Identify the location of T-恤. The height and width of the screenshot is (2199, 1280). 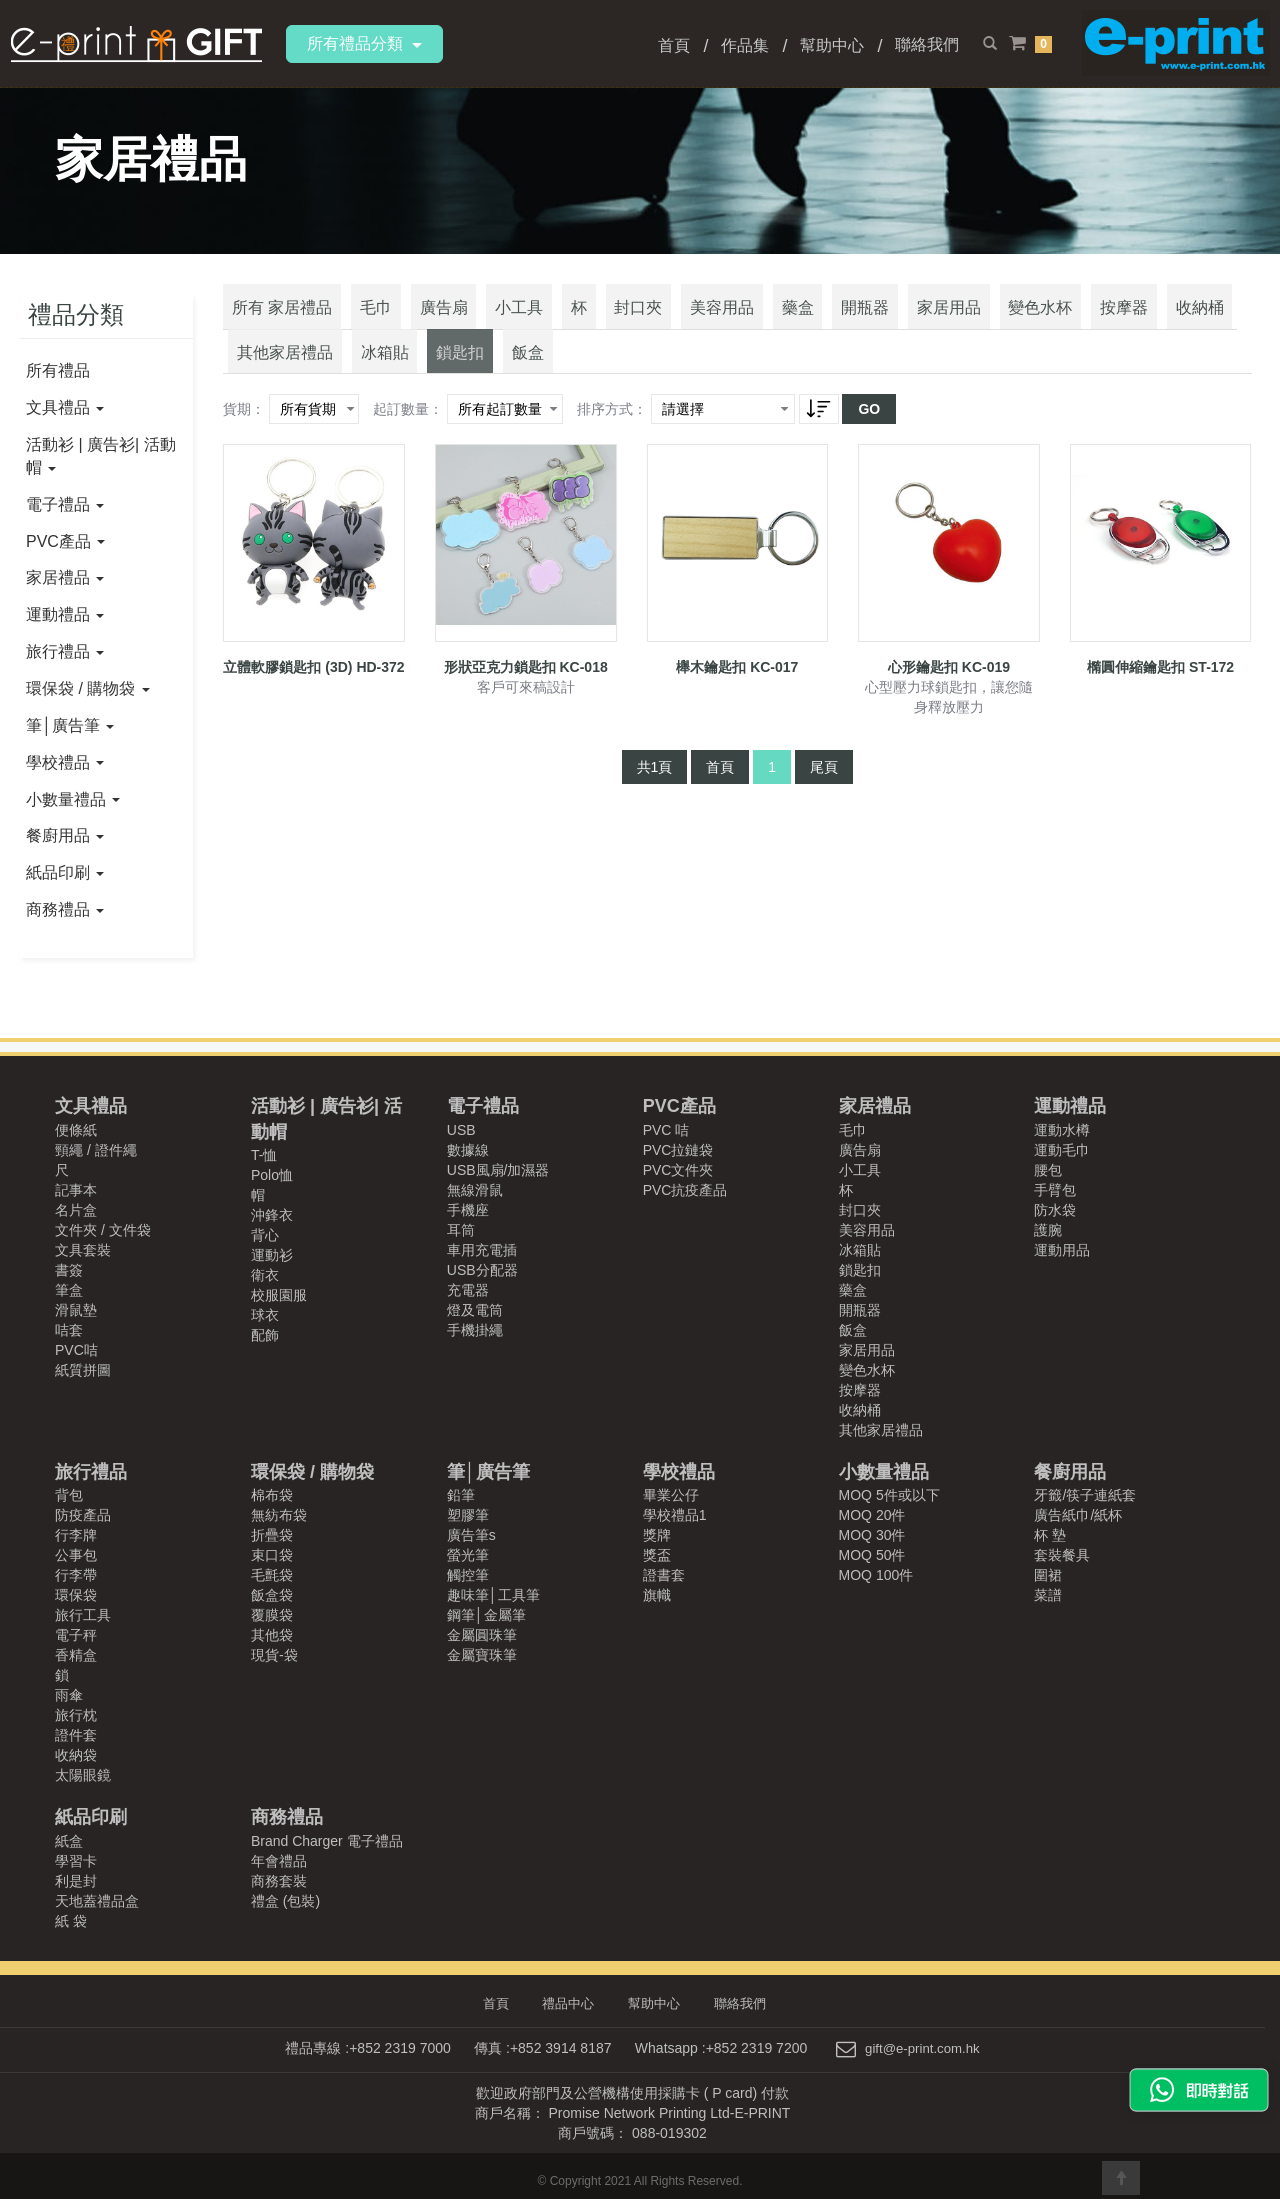
(264, 1155).